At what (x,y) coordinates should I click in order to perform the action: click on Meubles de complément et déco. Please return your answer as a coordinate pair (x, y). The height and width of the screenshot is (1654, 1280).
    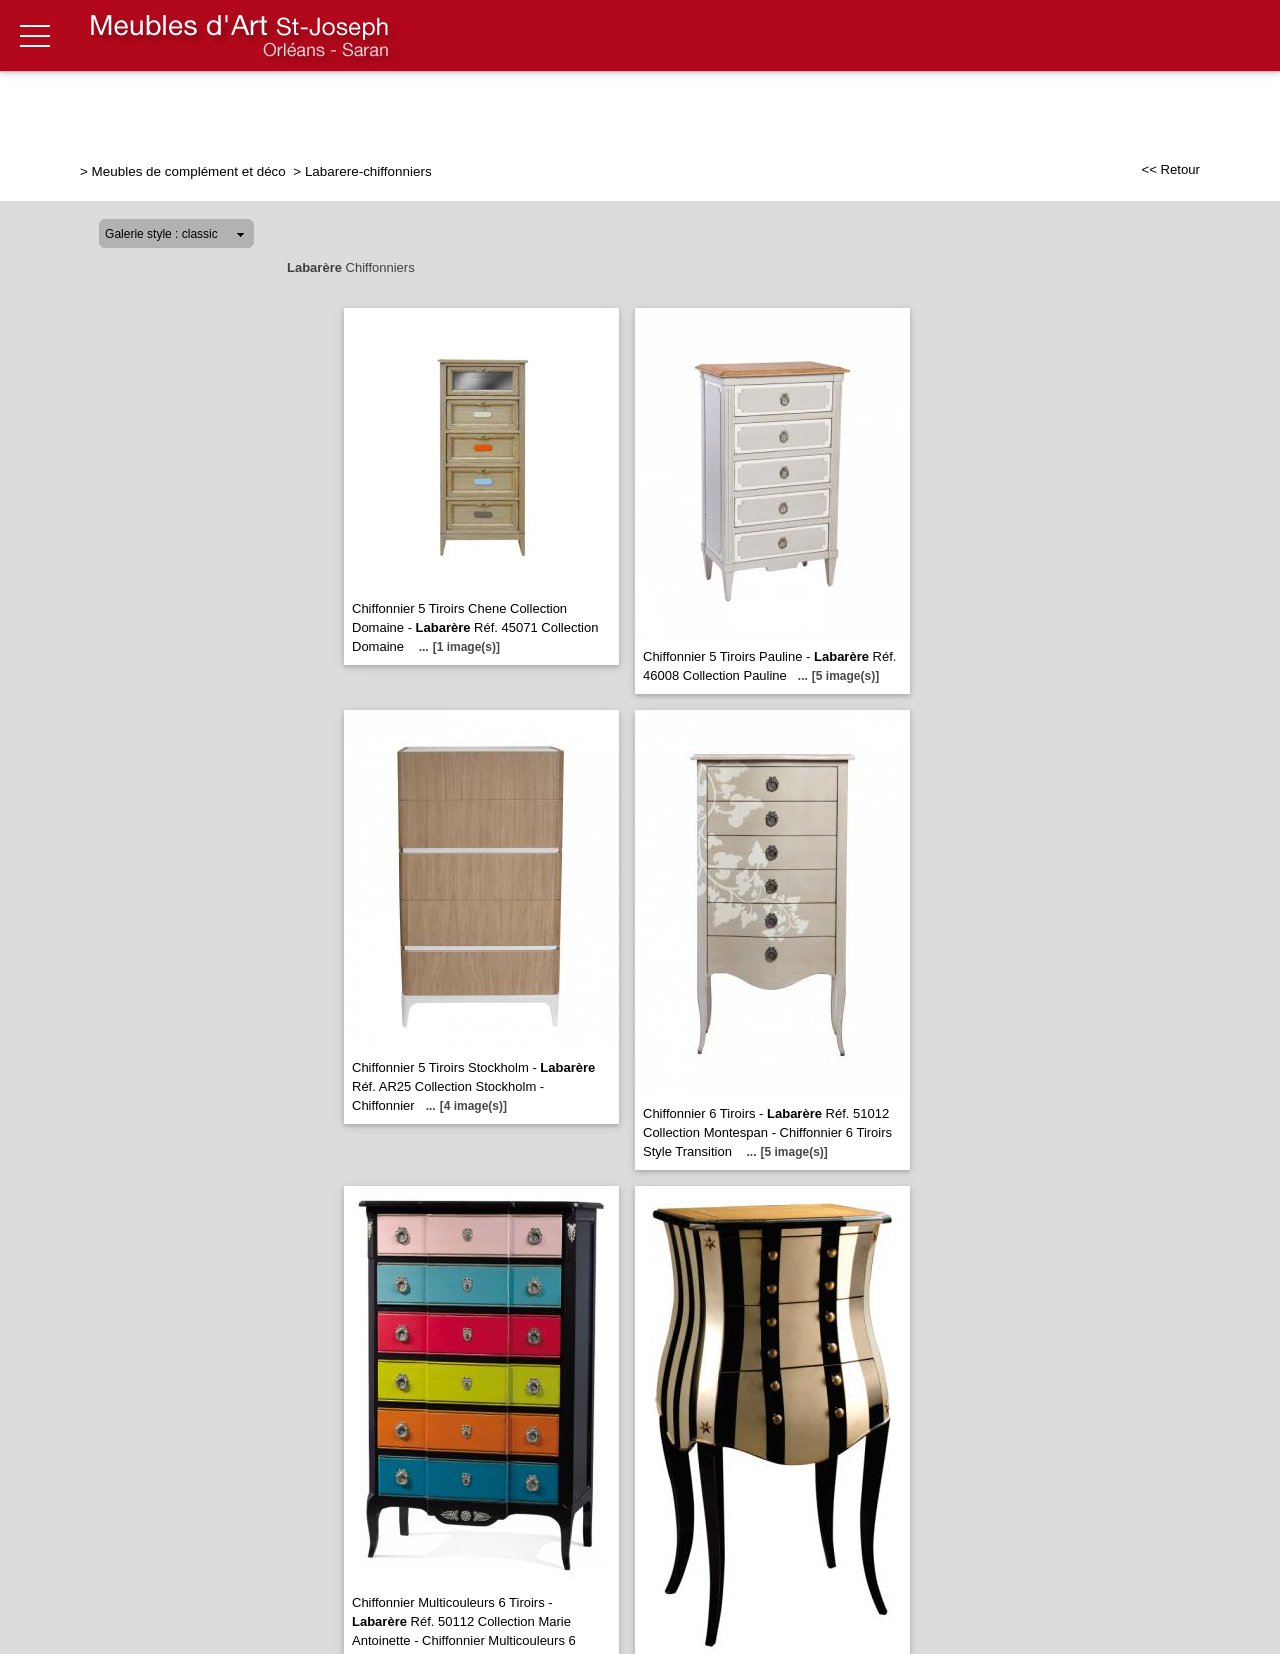
    Looking at the image, I should click on (191, 171).